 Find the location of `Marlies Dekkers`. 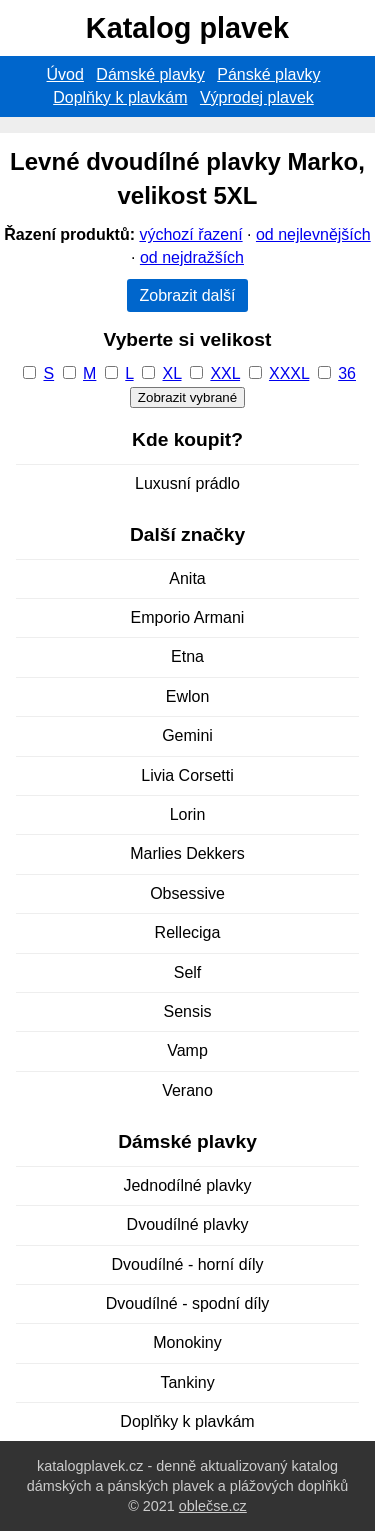

Marlies Dekkers is located at coordinates (187, 853).